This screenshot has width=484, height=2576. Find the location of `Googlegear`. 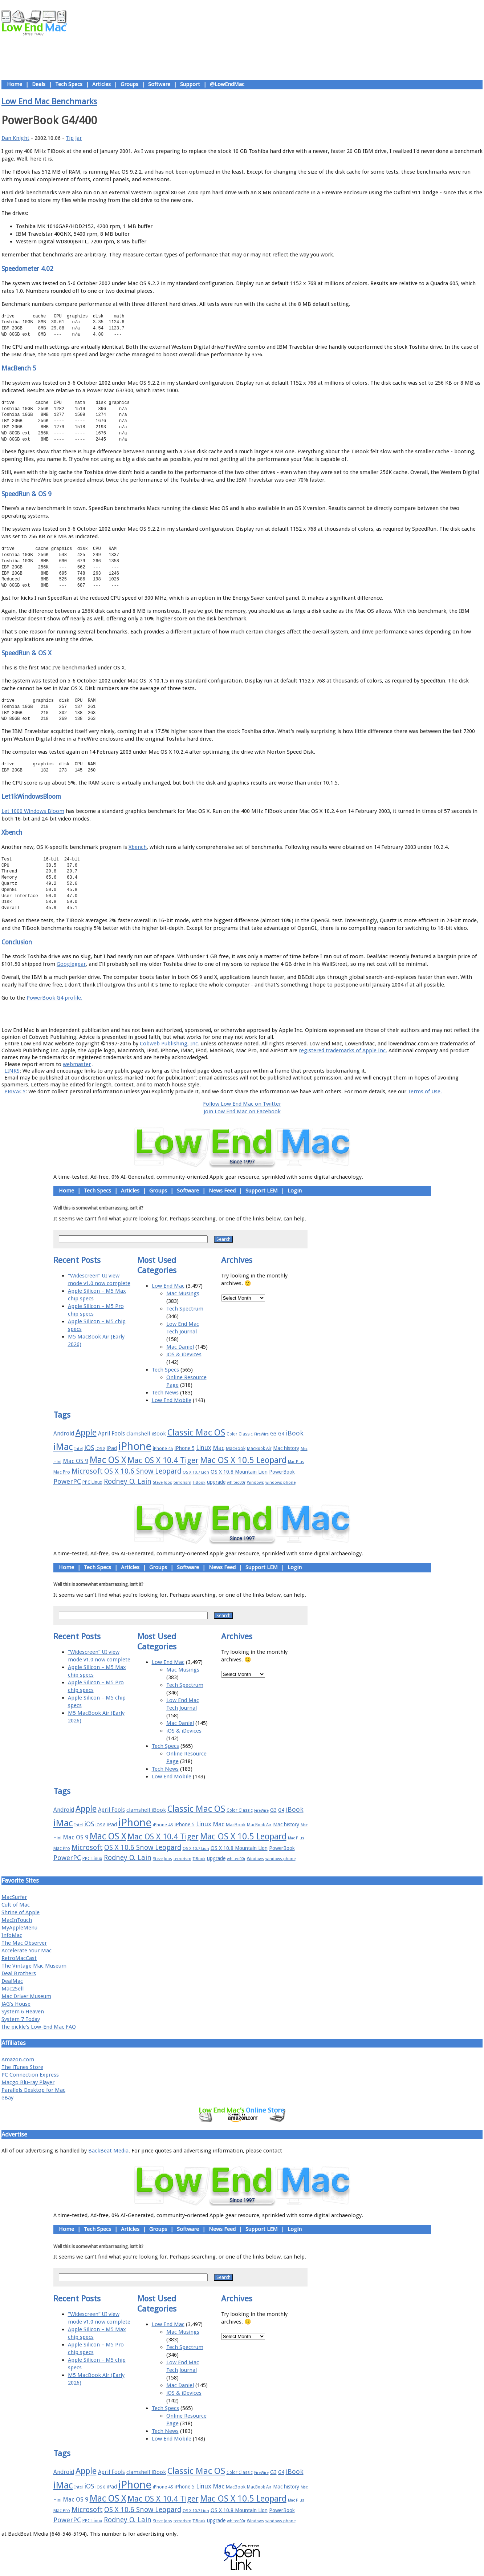

Googlegear is located at coordinates (71, 964).